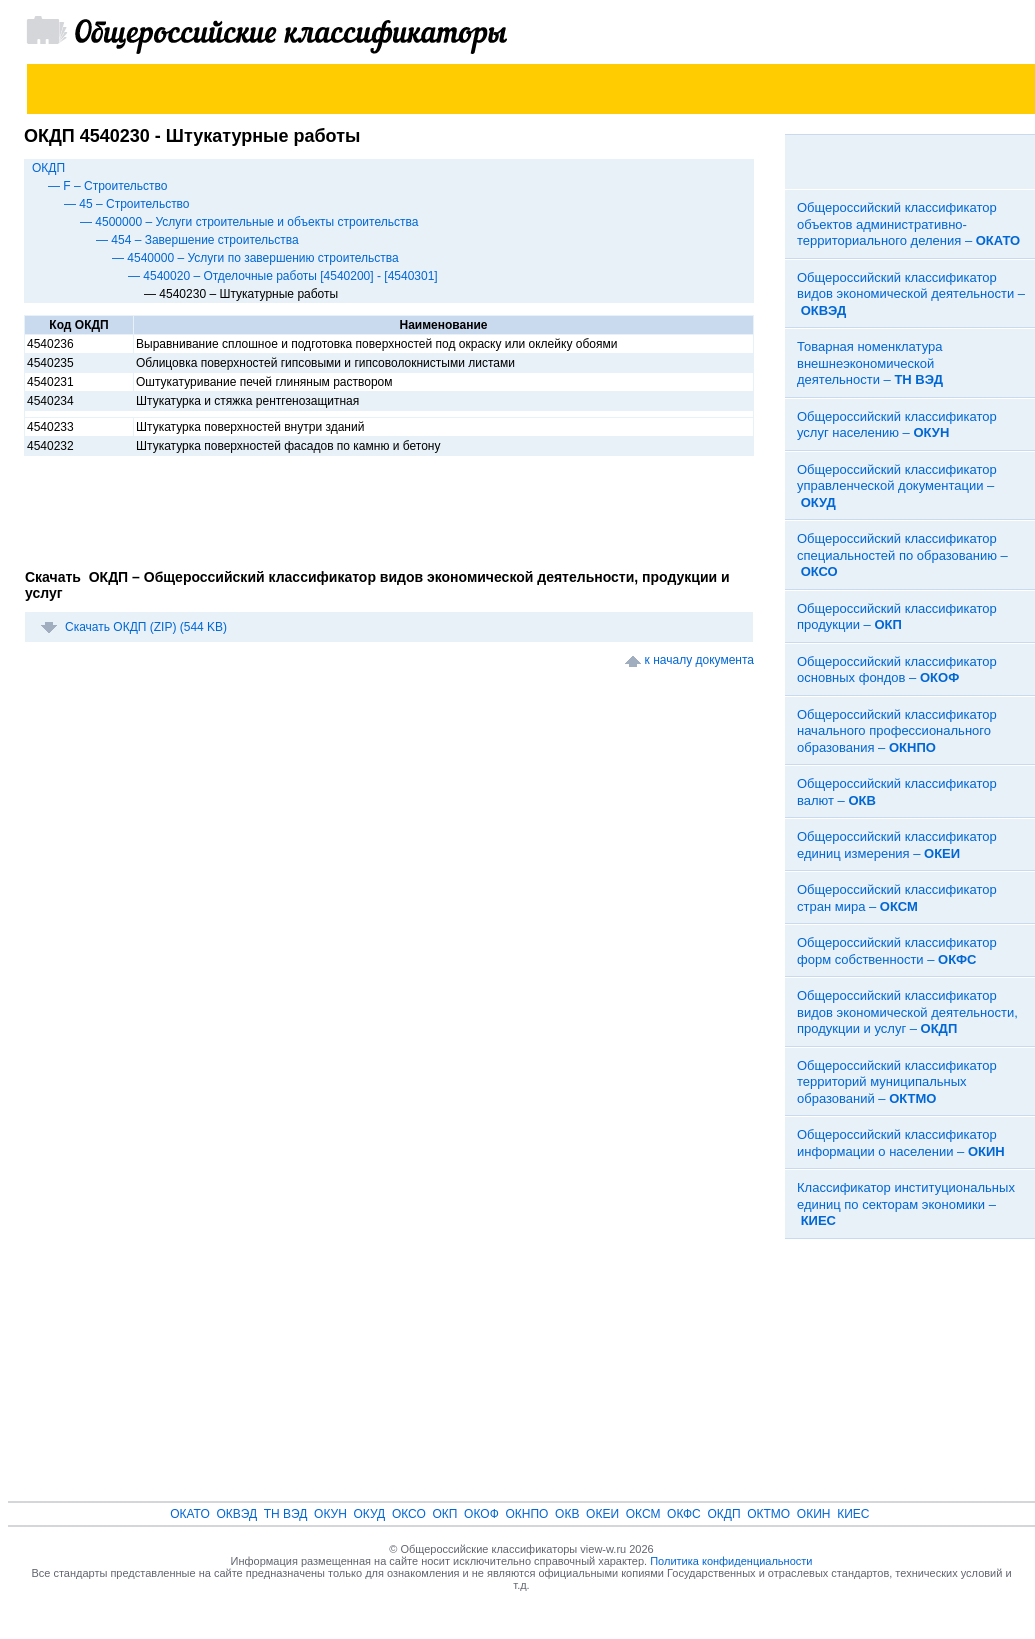 Image resolution: width=1035 pixels, height=1639 pixels. What do you see at coordinates (286, 1514) in the screenshot?
I see `ТН ВЭД` at bounding box center [286, 1514].